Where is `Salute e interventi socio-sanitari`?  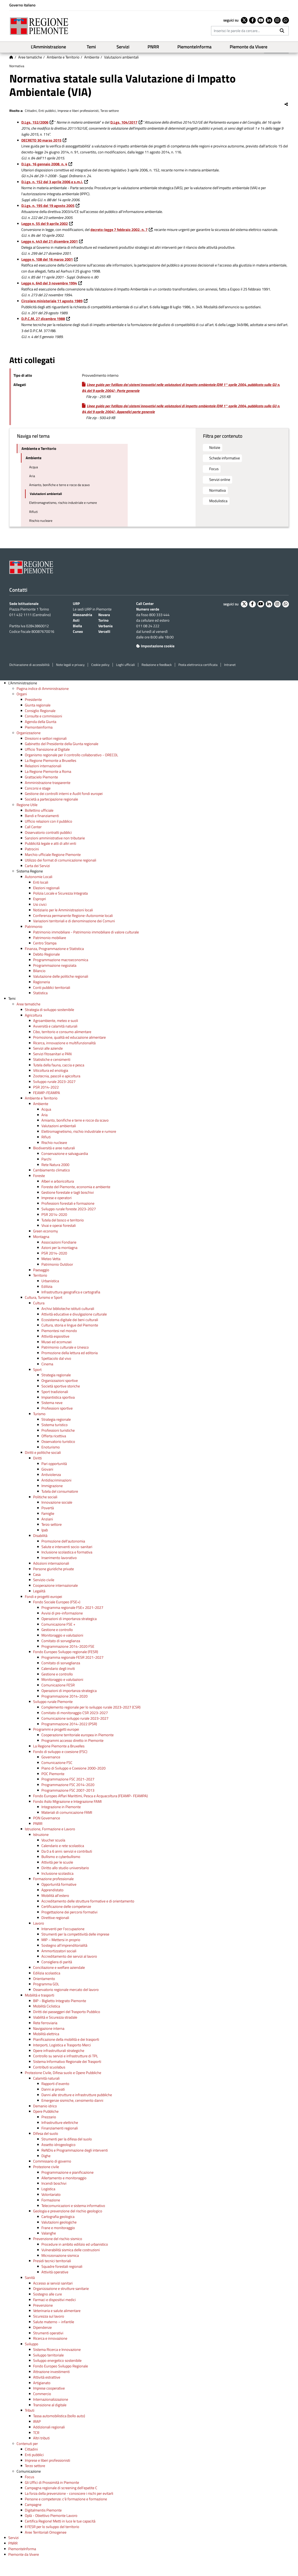
Salute e interventi socio-sanitari is located at coordinates (66, 1554).